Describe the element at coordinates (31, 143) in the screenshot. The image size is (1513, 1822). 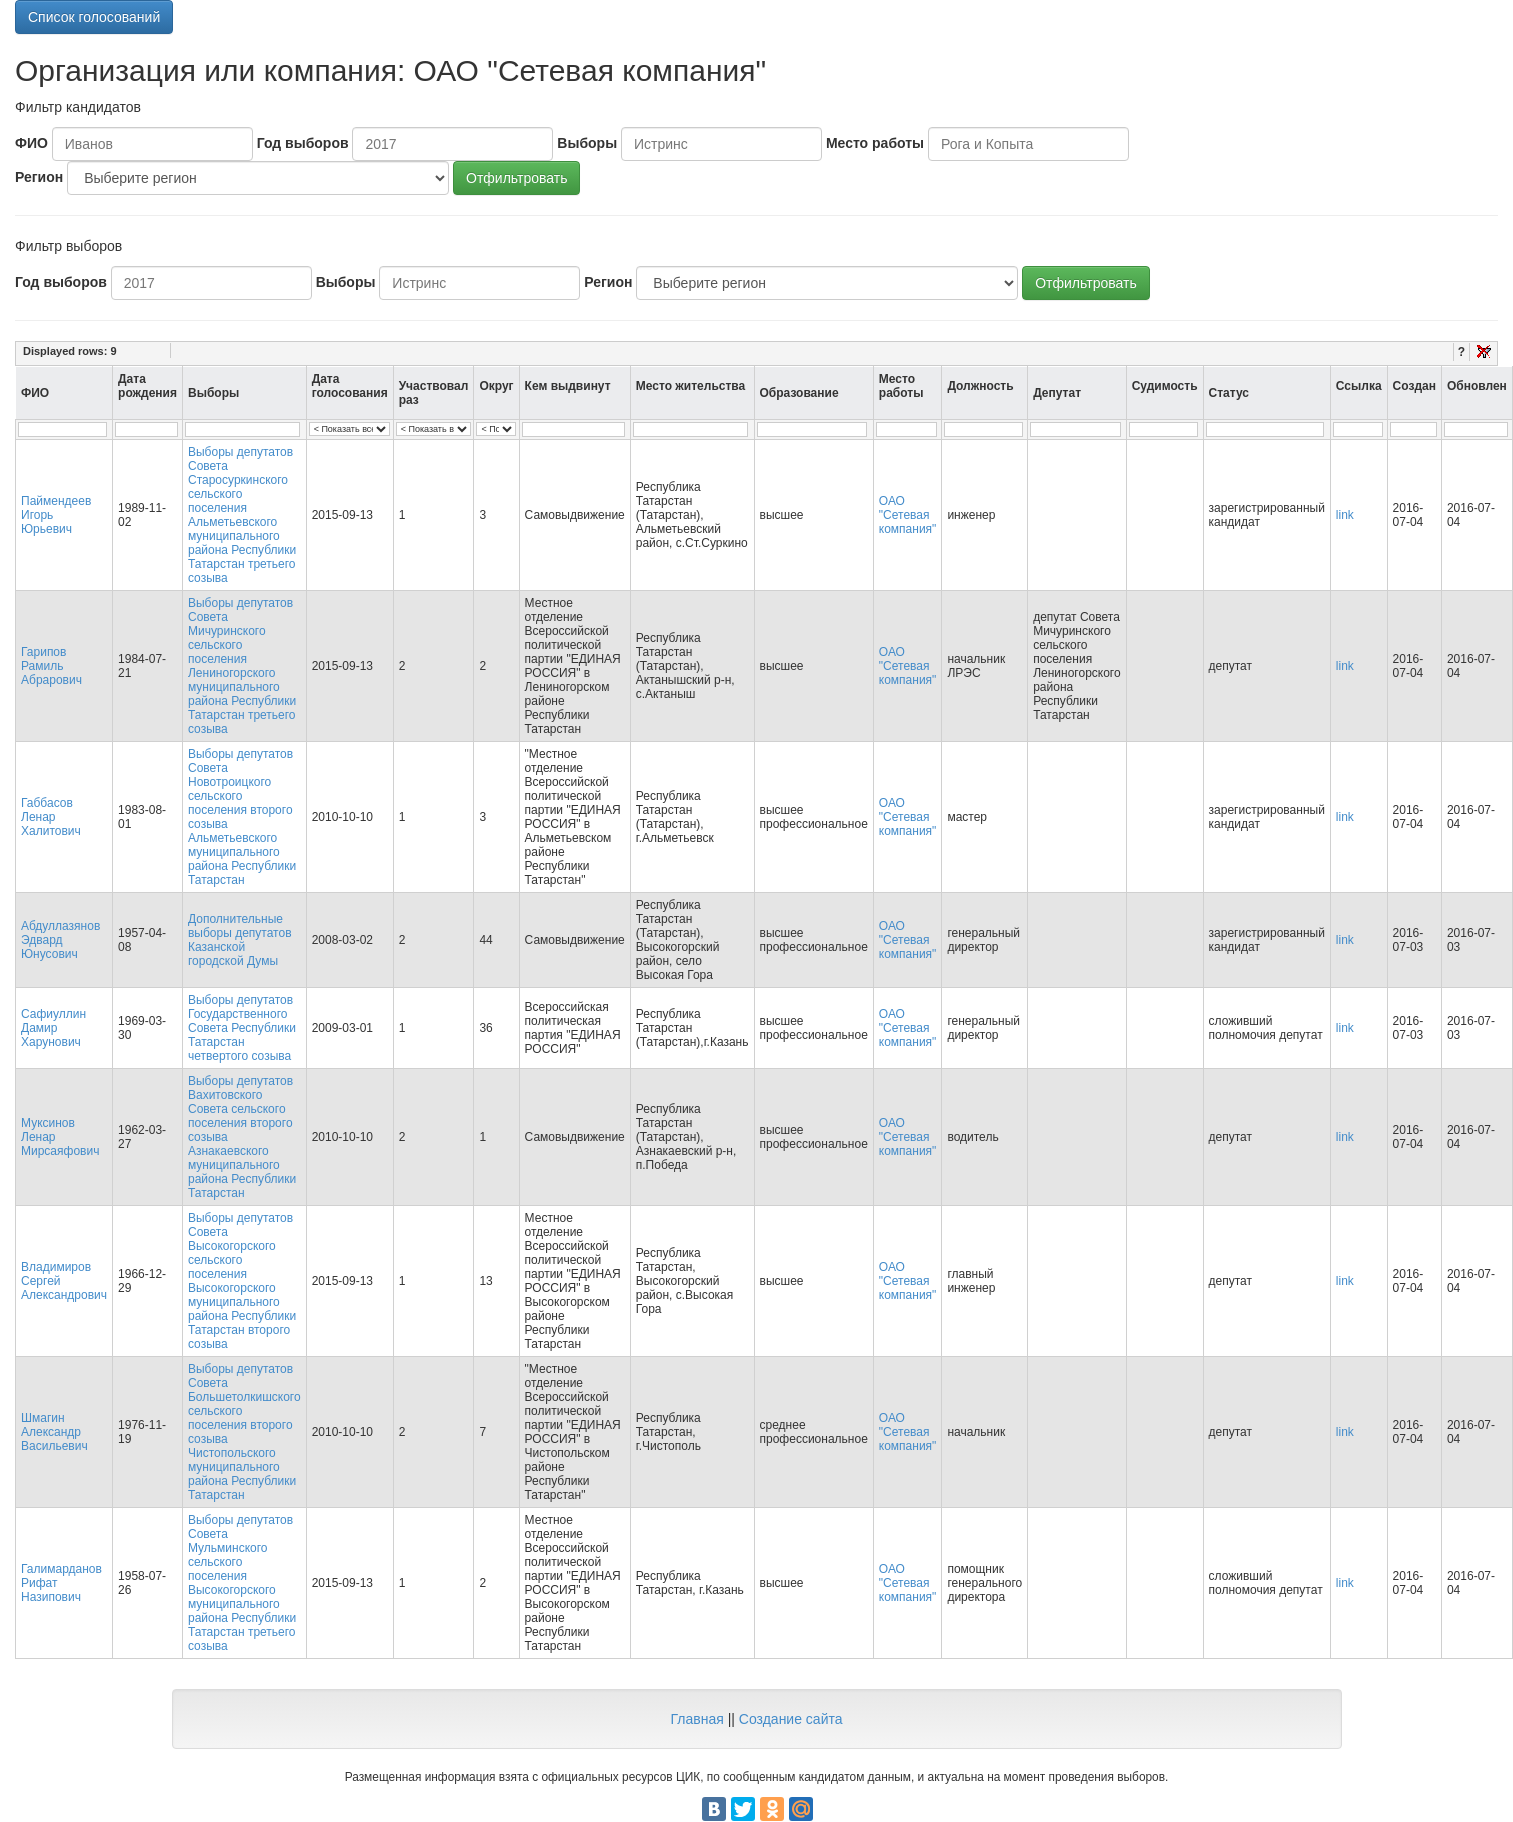
I see `ФИО` at that location.